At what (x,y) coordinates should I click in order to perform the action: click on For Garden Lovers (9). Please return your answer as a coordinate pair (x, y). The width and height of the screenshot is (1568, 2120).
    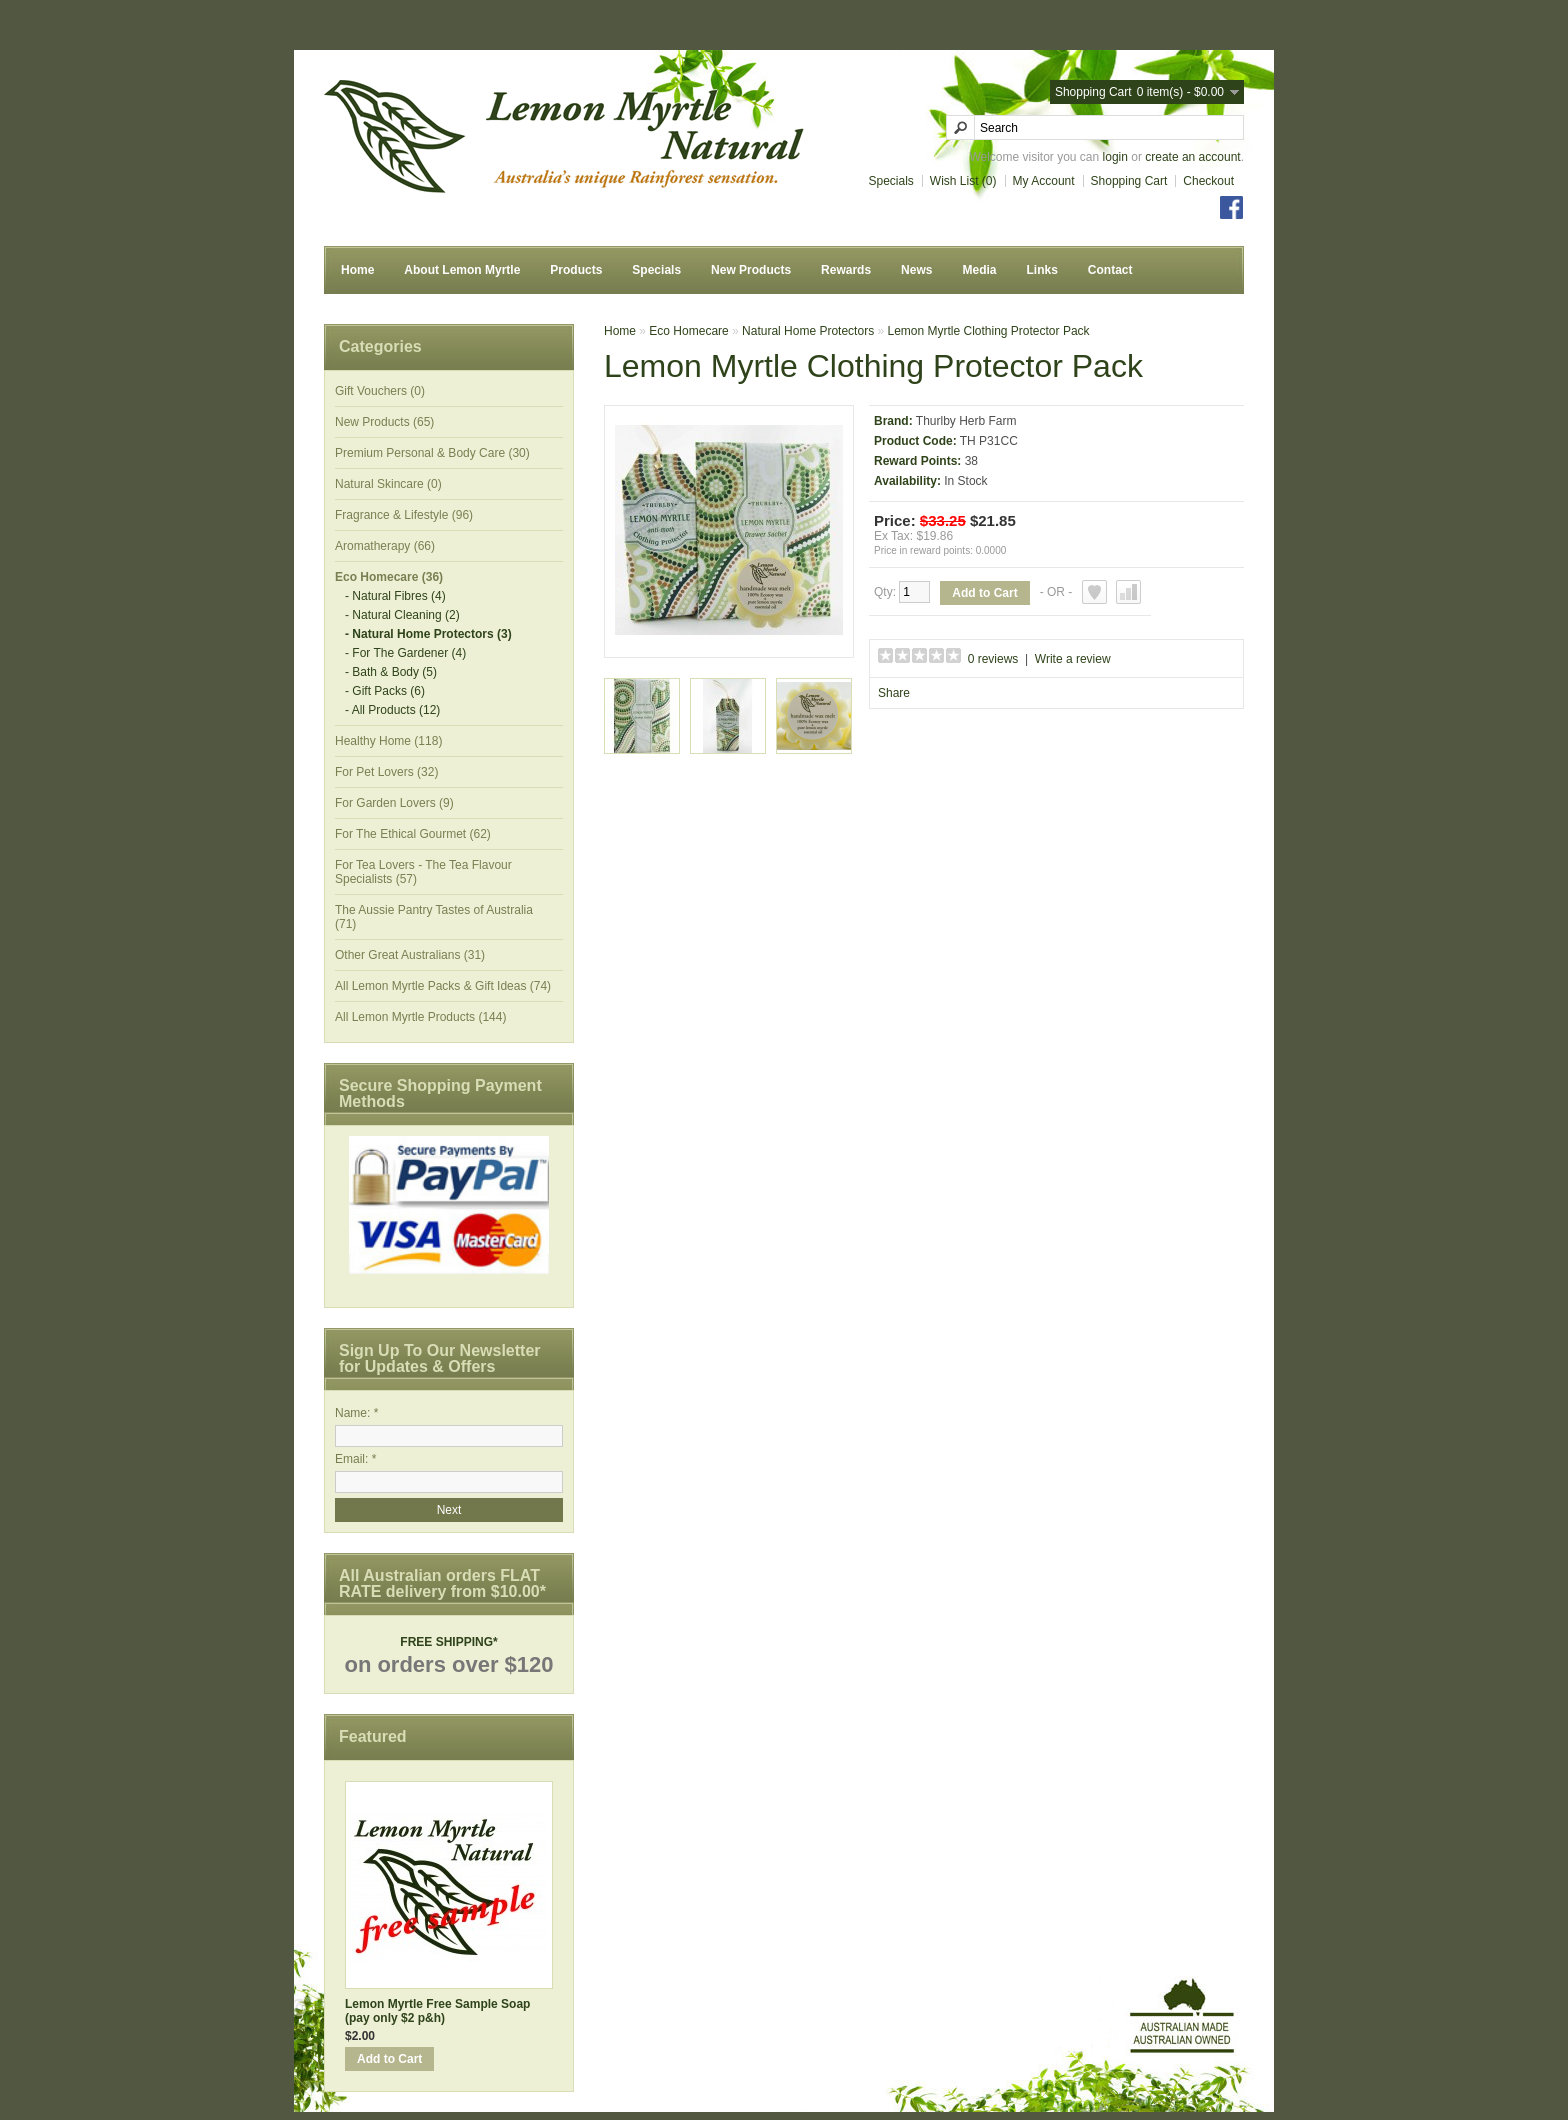
    Looking at the image, I should click on (394, 803).